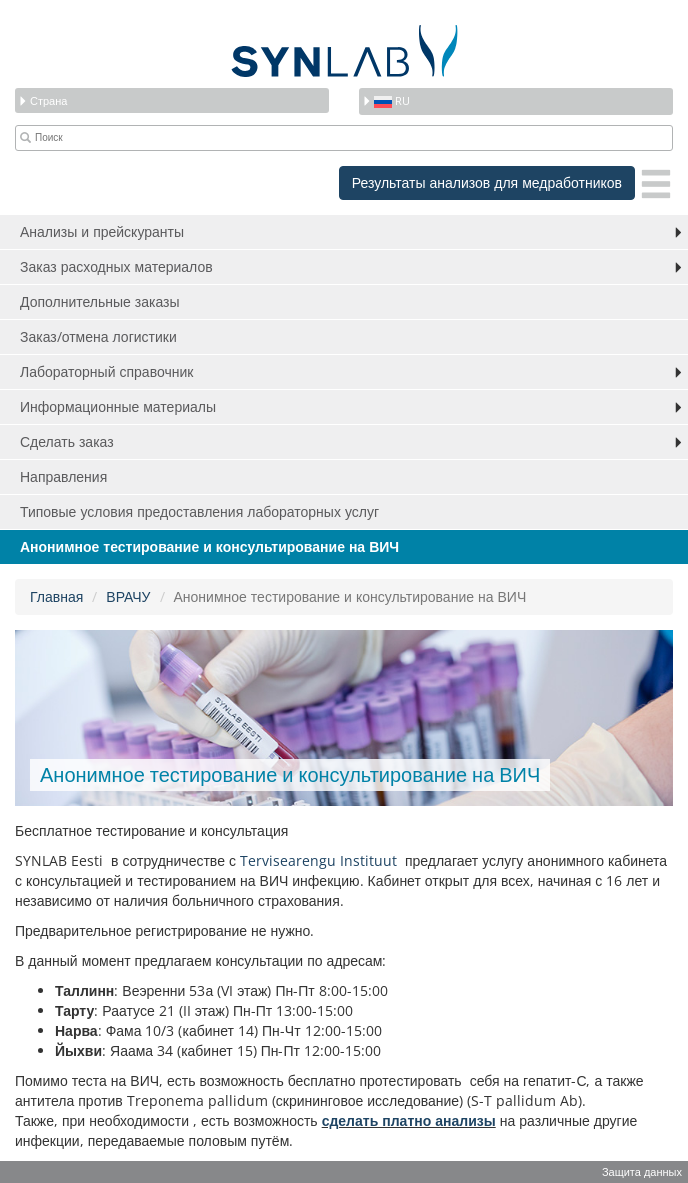 The height and width of the screenshot is (1183, 688). I want to click on Заказ расходных материалов, so click(116, 266).